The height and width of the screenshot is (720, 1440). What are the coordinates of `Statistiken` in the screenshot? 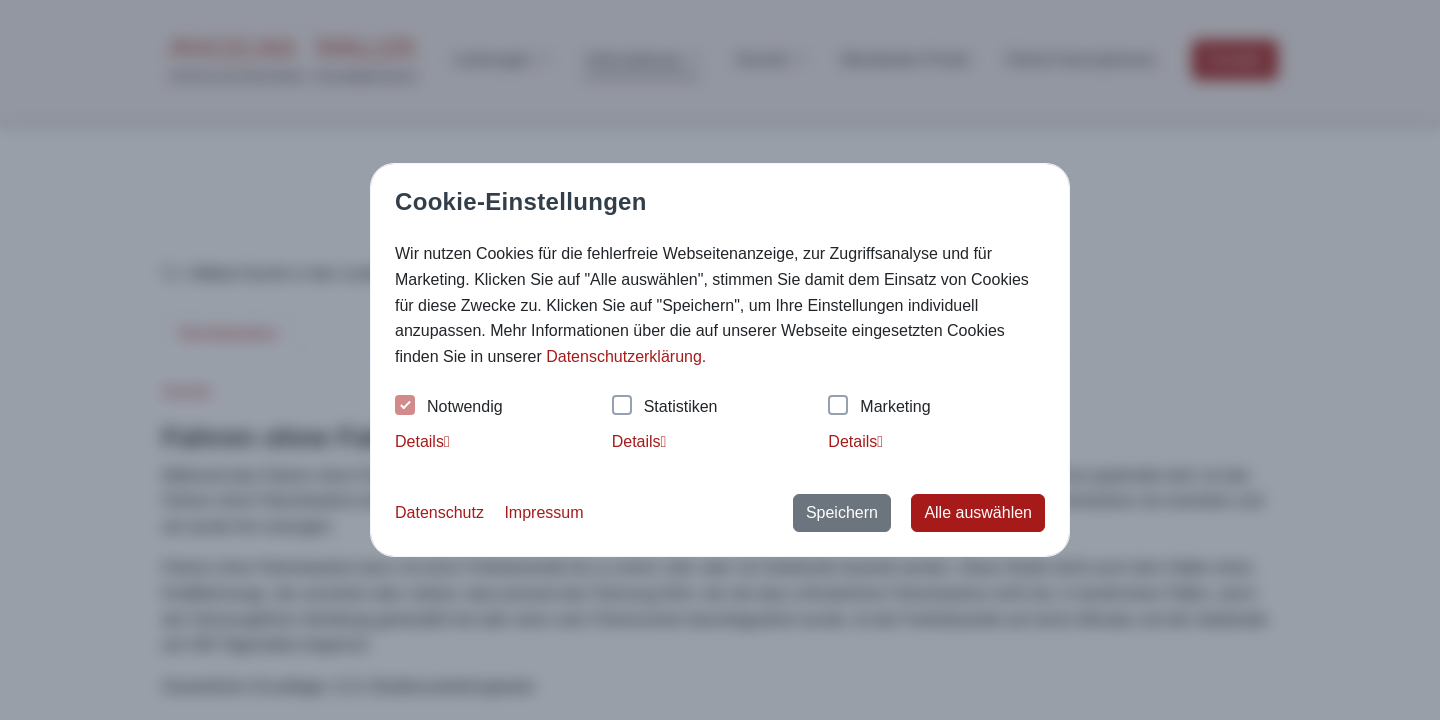 It's located at (665, 407).